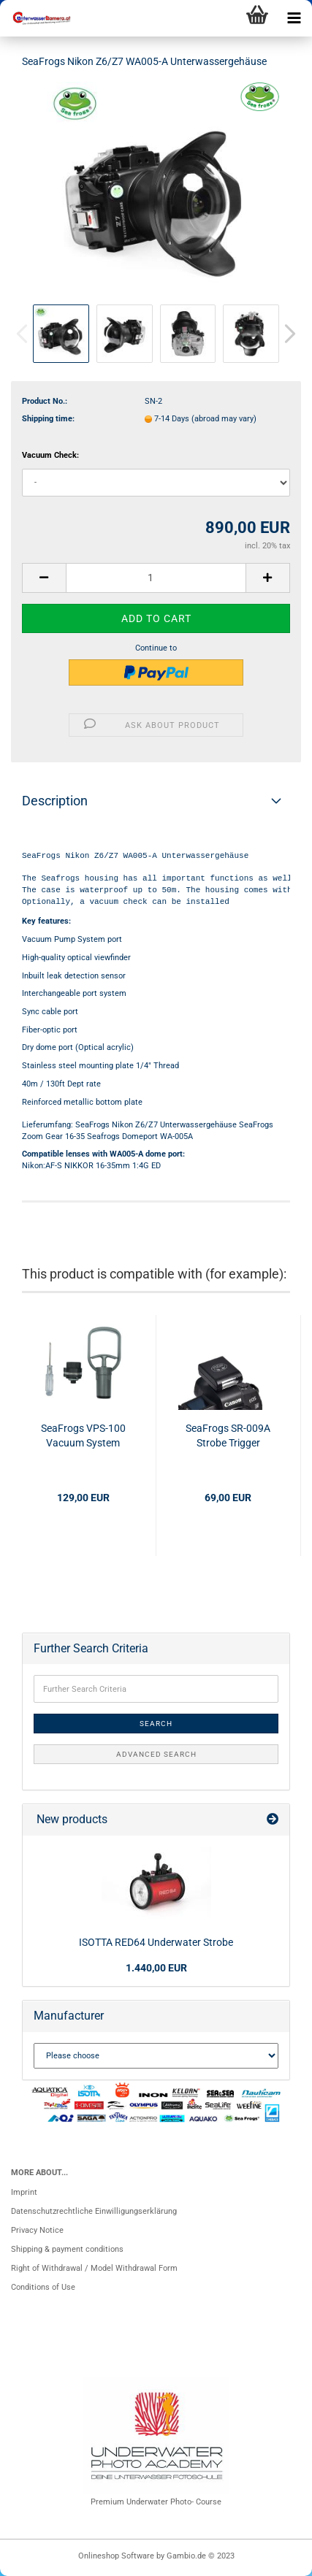  I want to click on Datenschutzrechtliche Einwilligungserklärung, so click(94, 2211).